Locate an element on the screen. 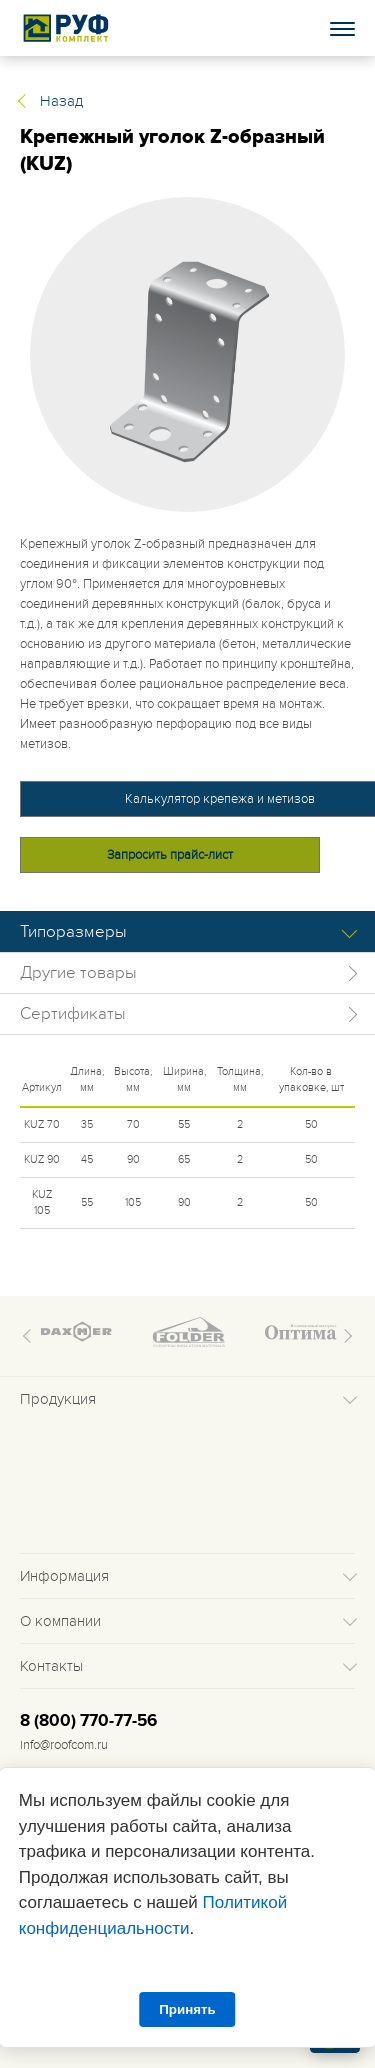  Roof complect is located at coordinates (67, 28).